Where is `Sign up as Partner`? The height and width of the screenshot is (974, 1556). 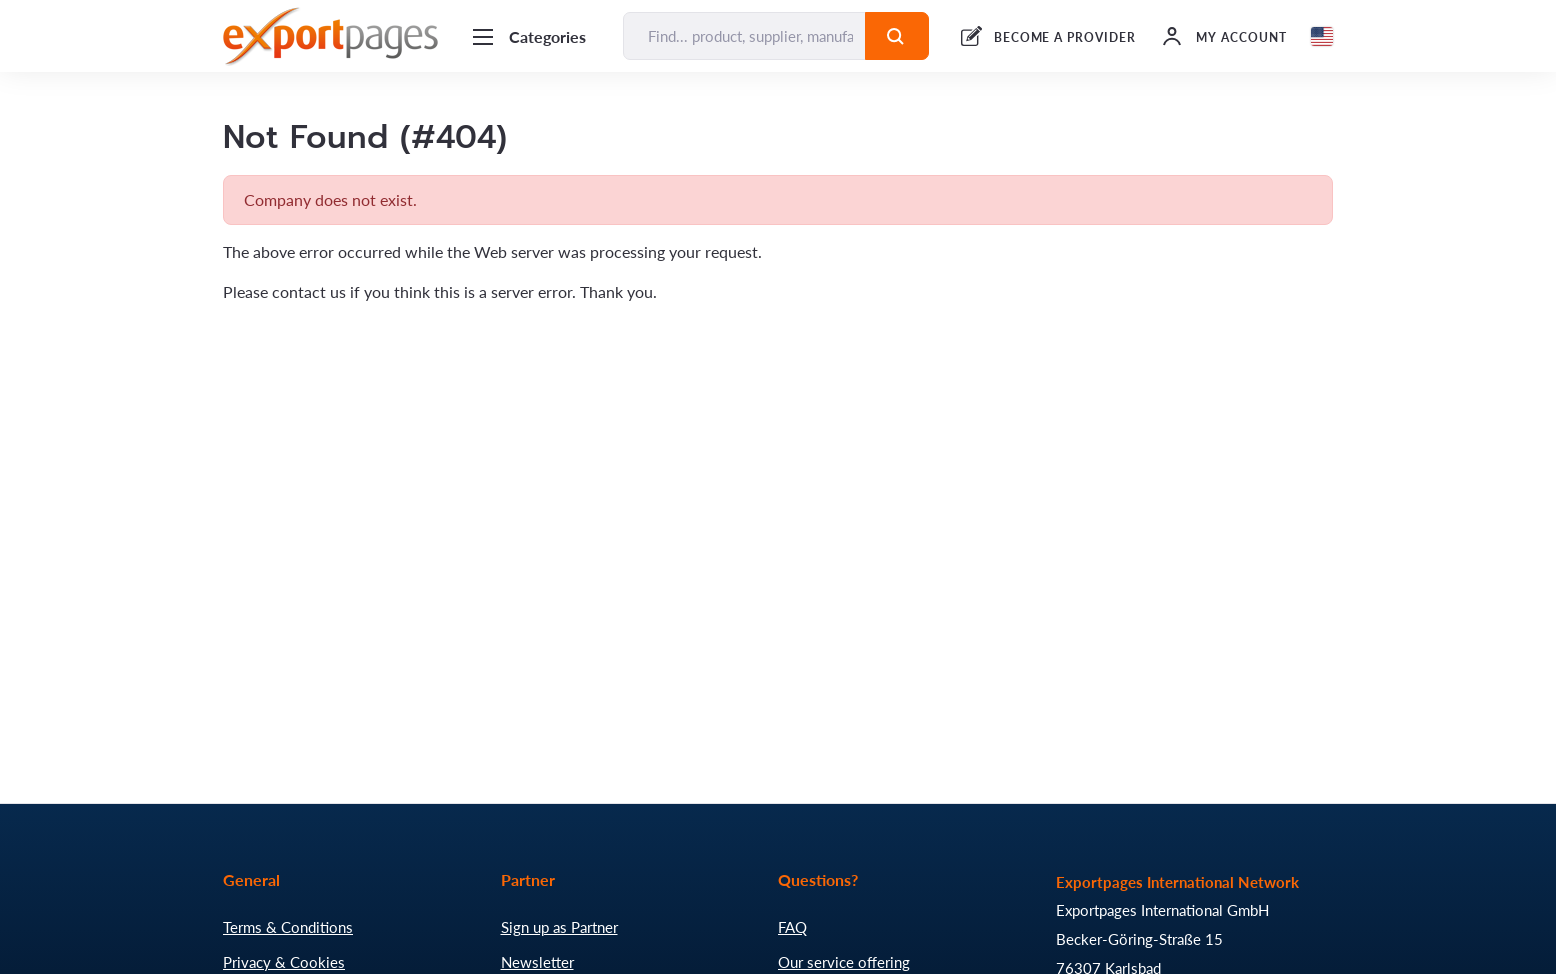 Sign up as Partner is located at coordinates (559, 927).